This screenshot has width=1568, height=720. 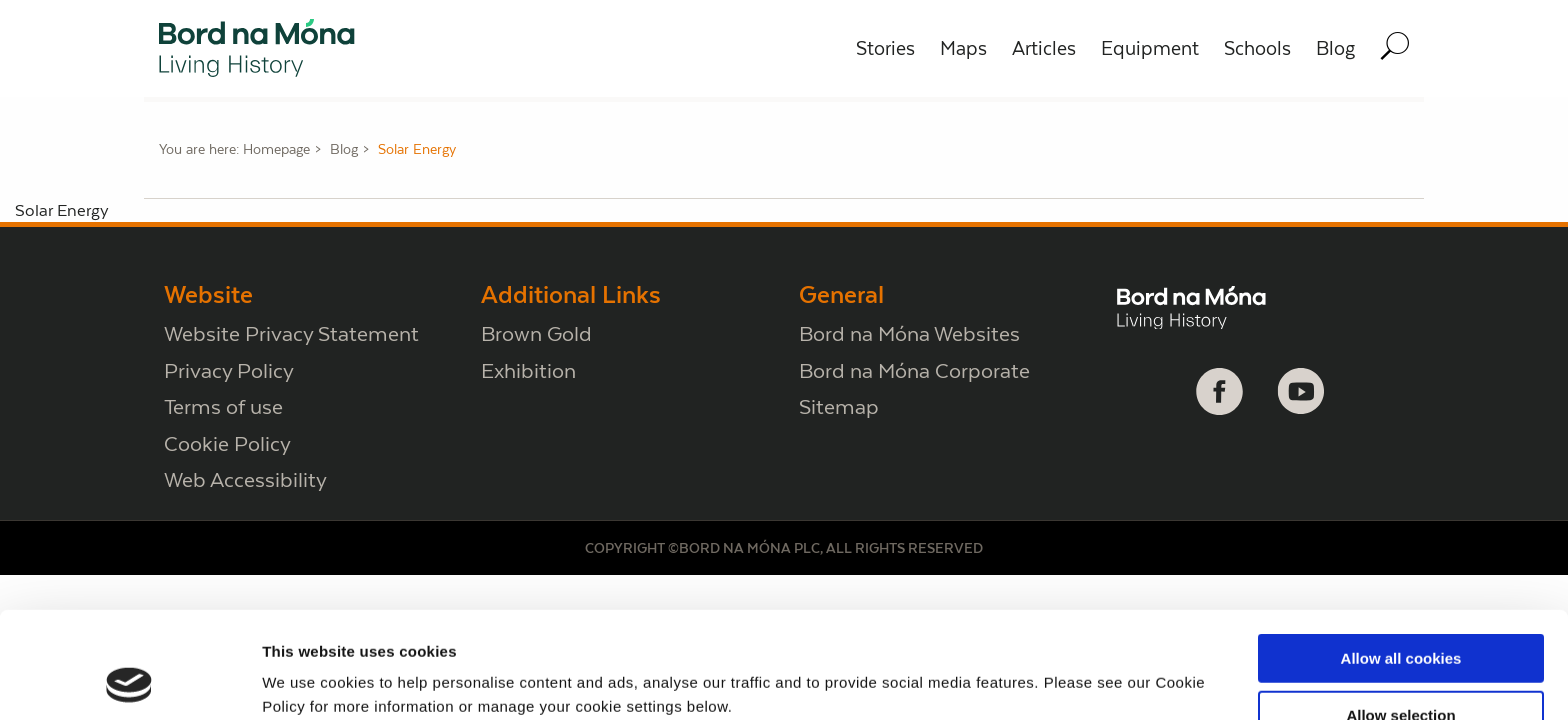 I want to click on Website Privacy Statement, so click(x=291, y=333).